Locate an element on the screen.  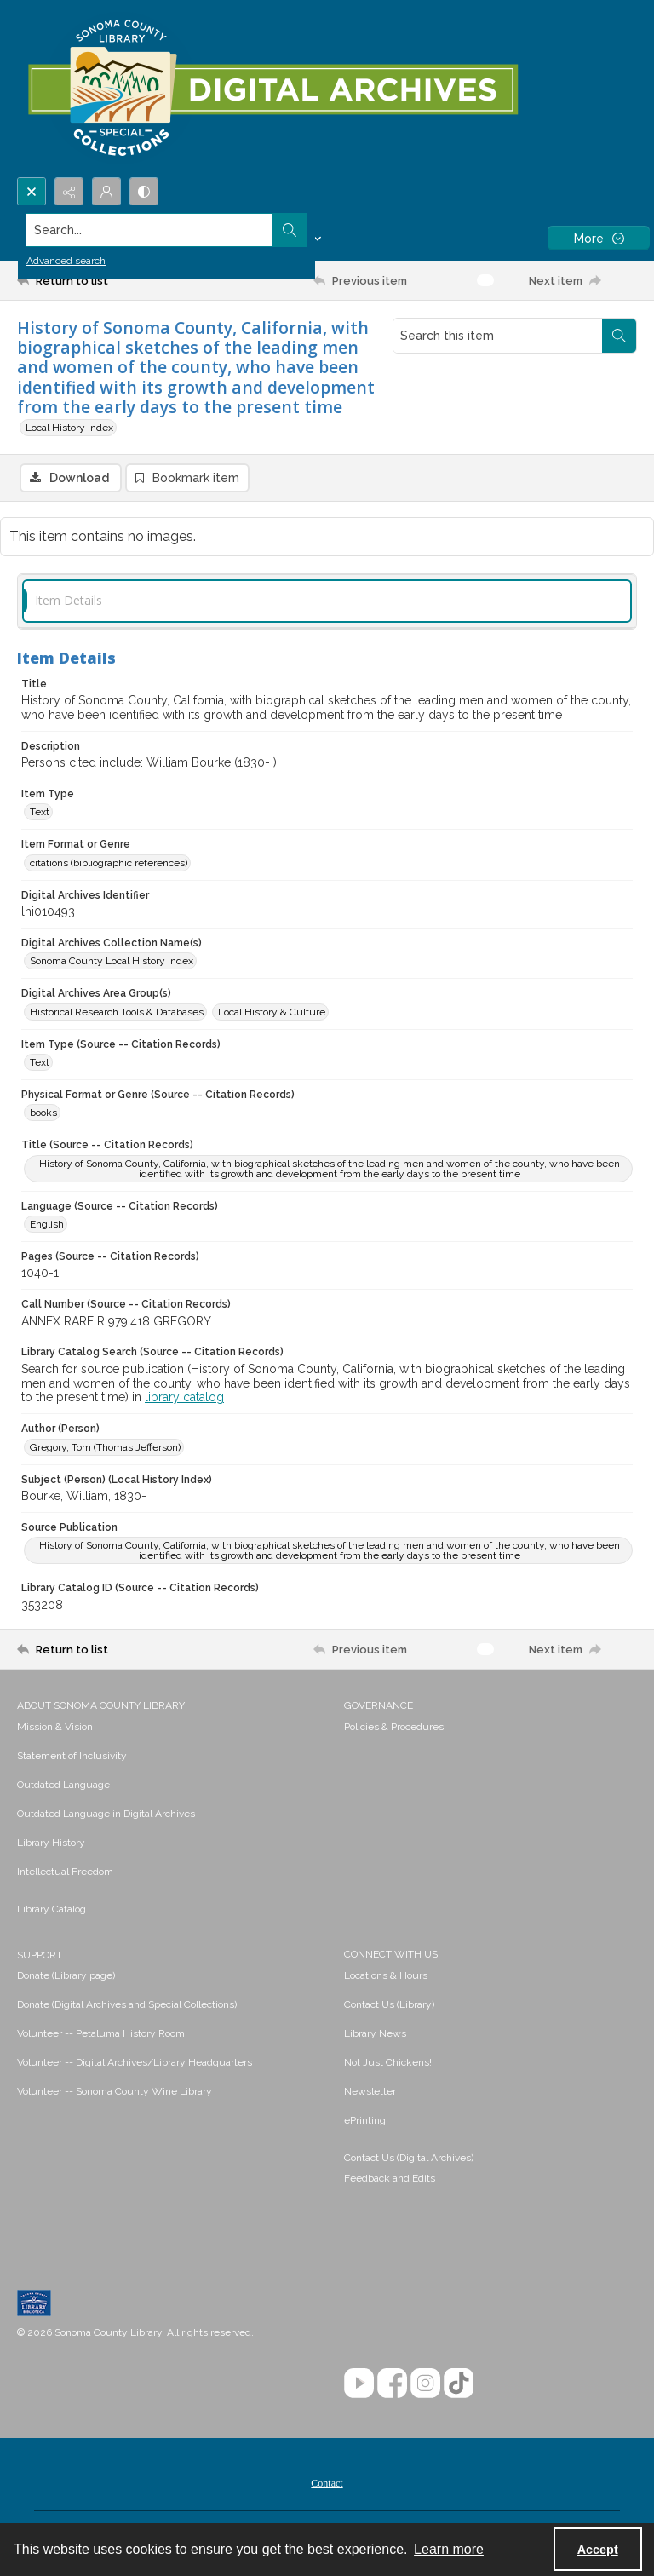
Accept [Accept cookies] is located at coordinates (597, 2549).